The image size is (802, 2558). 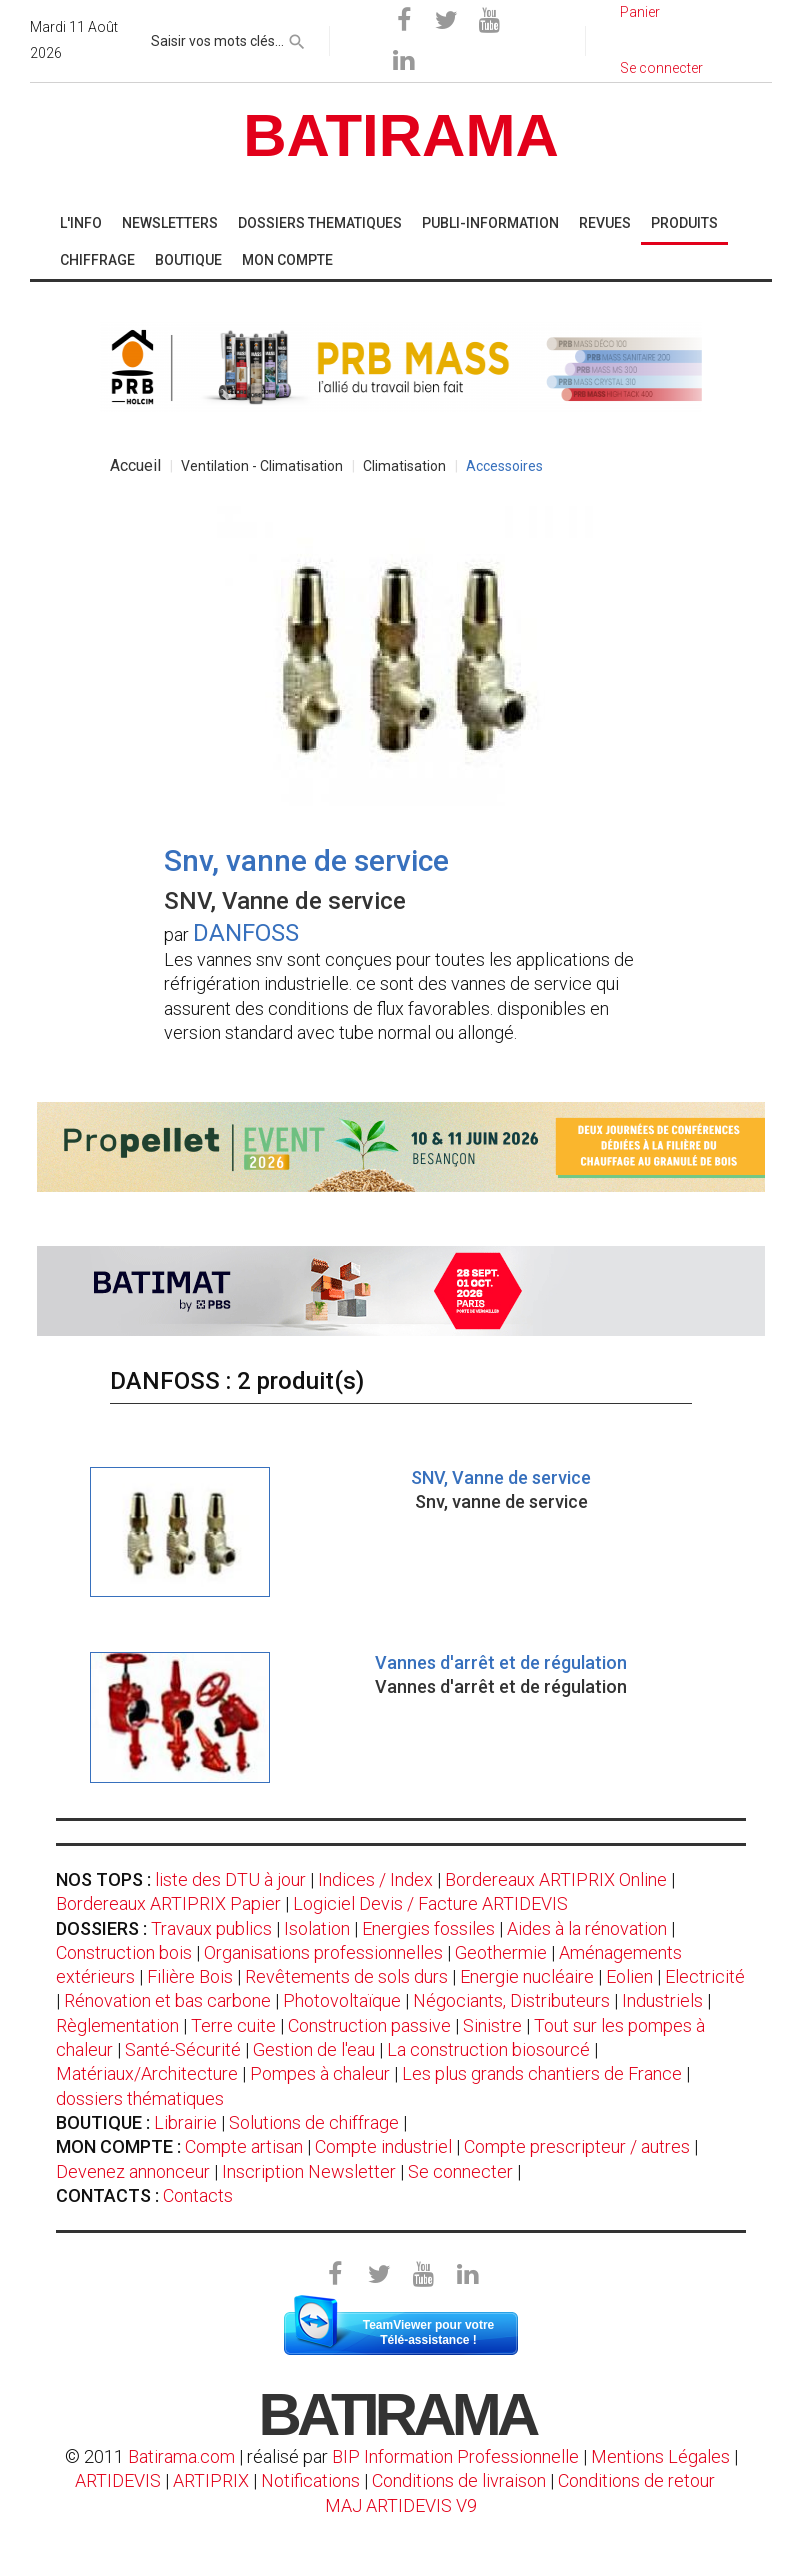 What do you see at coordinates (246, 933) in the screenshot?
I see `DANFOSS` at bounding box center [246, 933].